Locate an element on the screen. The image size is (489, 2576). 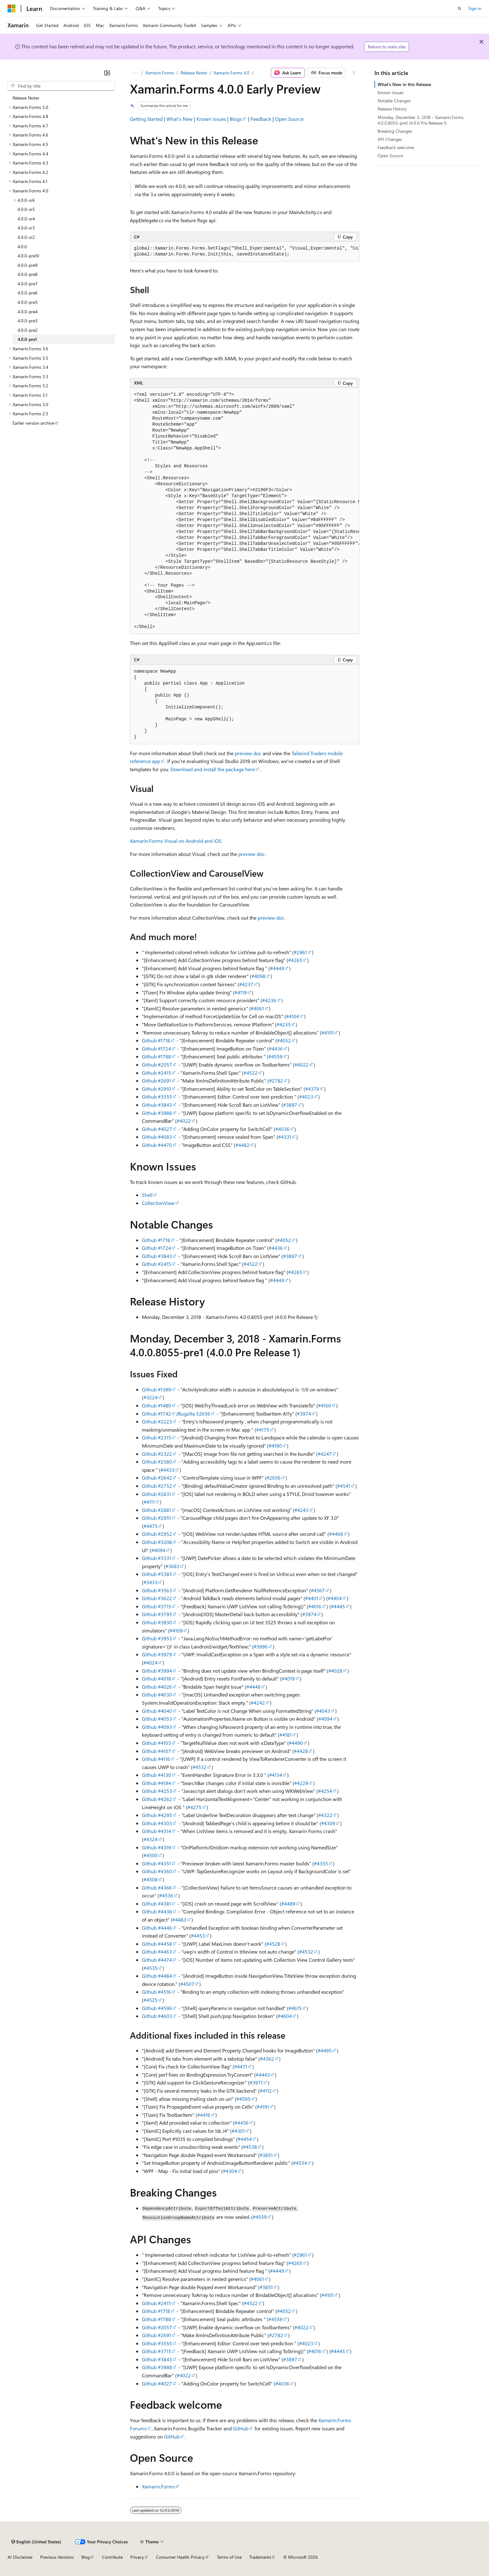
Github #3715 is located at coordinates (156, 1606).